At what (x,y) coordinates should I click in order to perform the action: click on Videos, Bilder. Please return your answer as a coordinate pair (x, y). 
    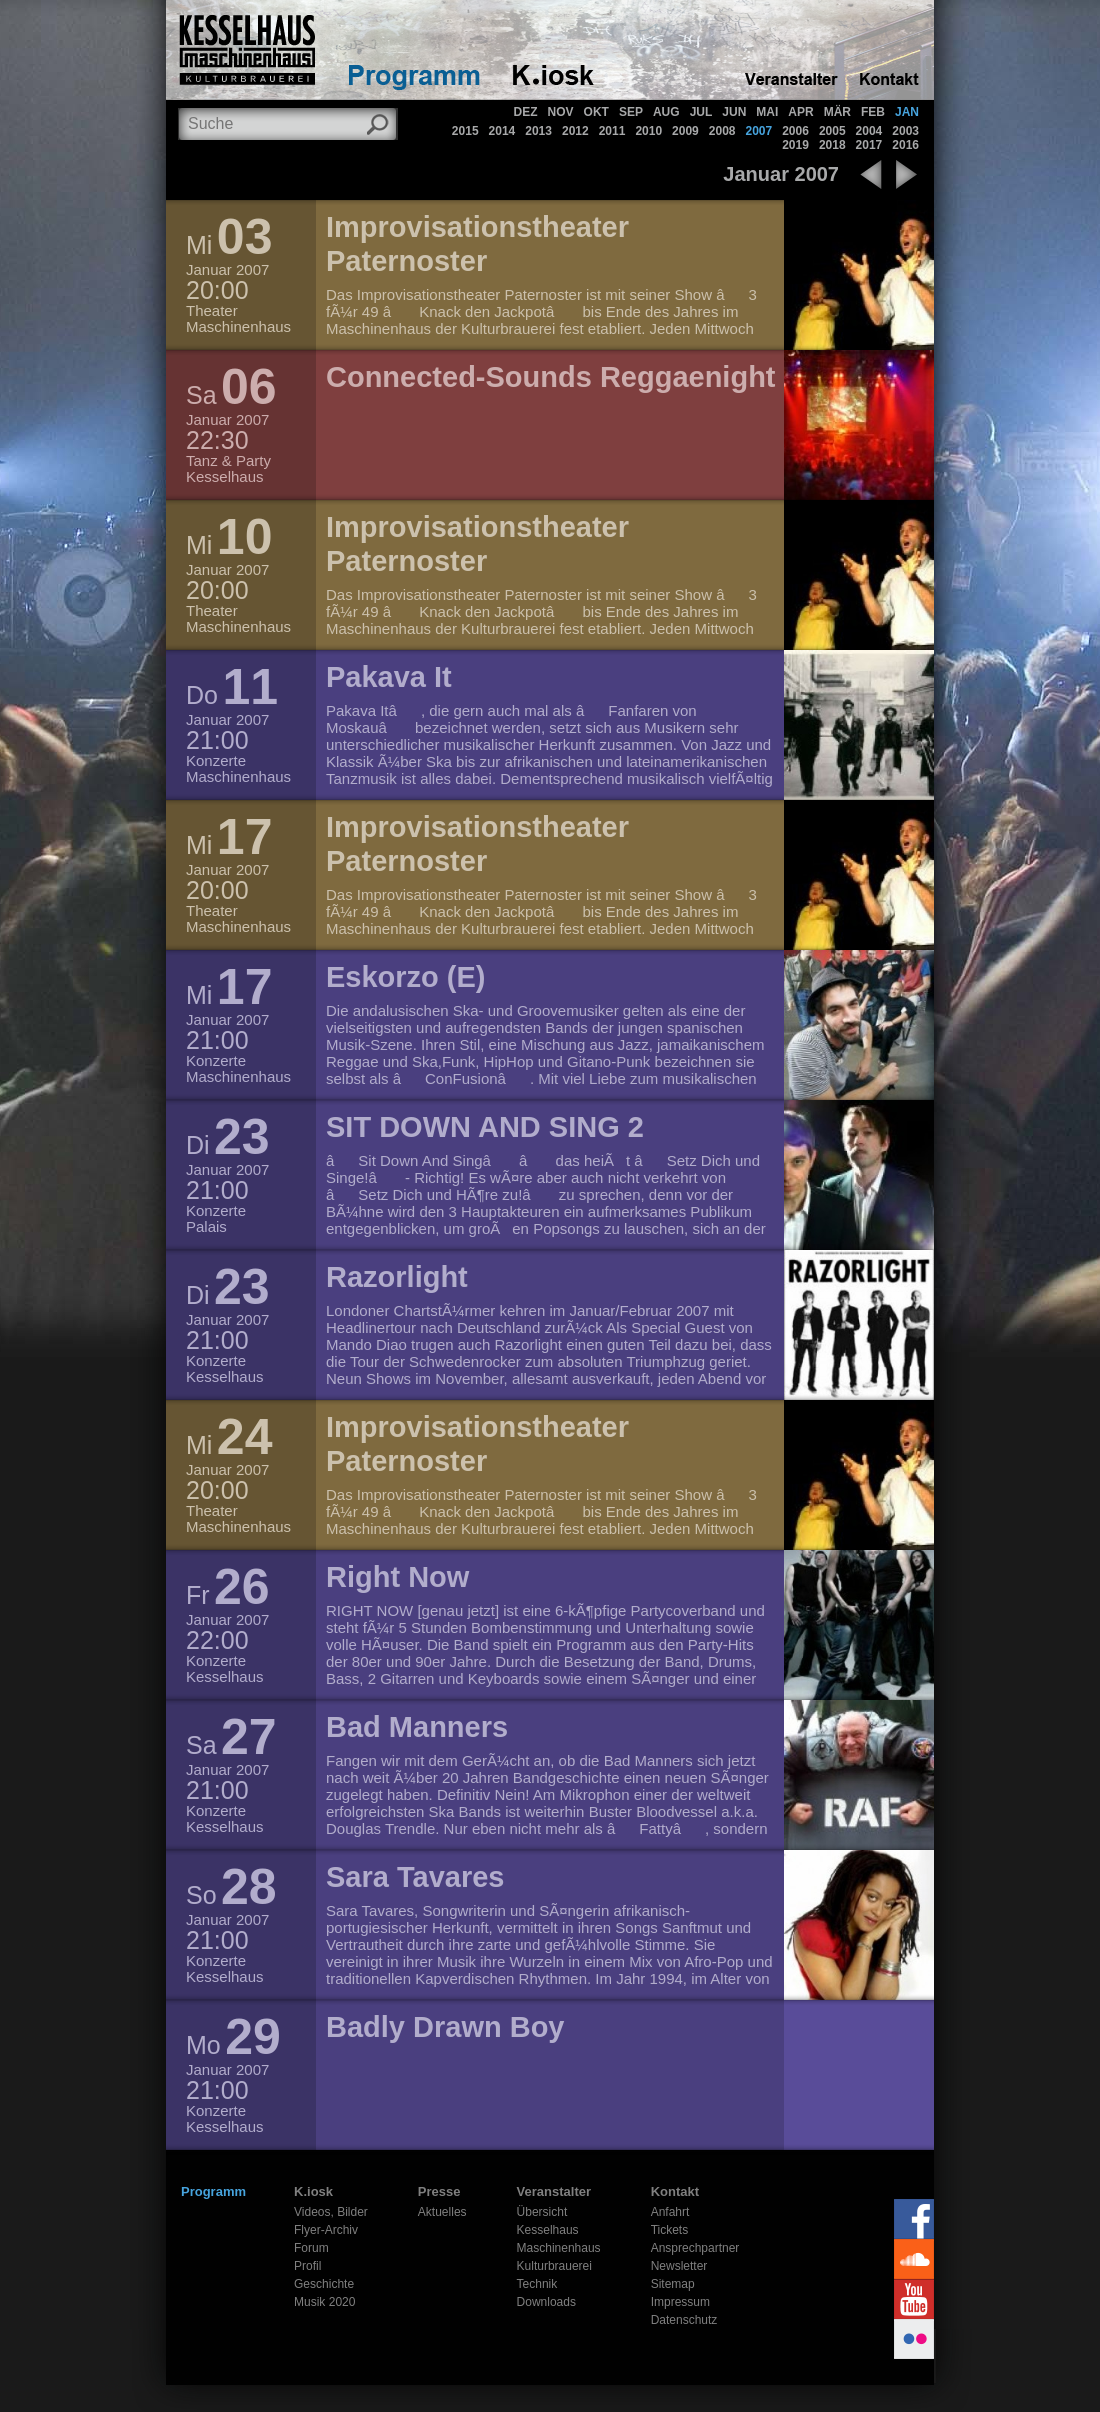
    Looking at the image, I should click on (331, 2212).